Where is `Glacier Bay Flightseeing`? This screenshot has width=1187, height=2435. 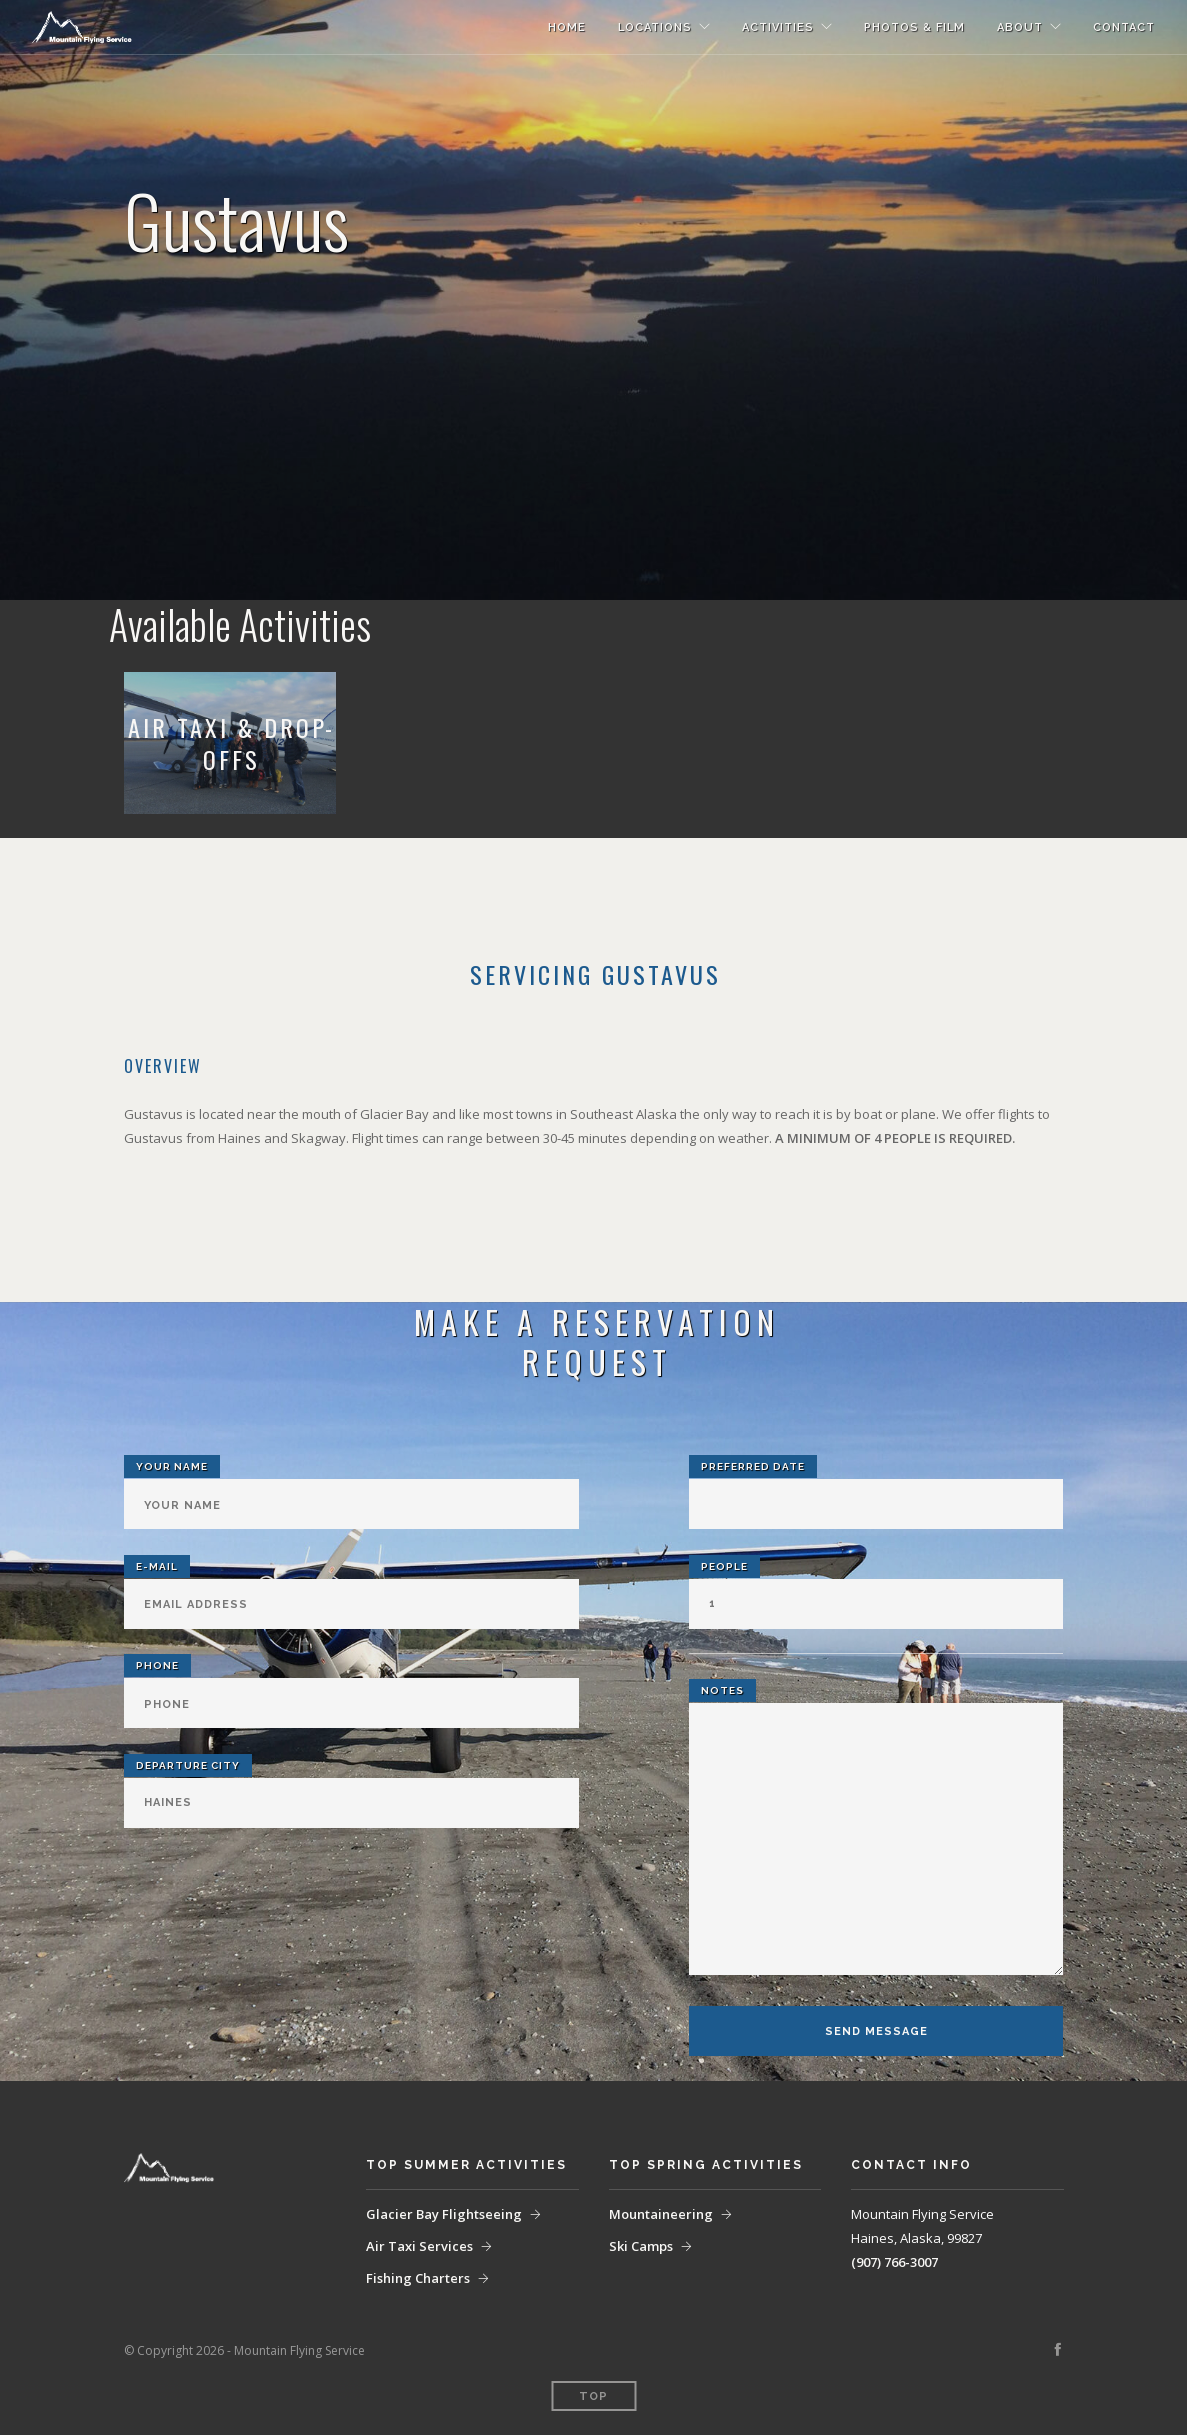 Glacier Bay Flightseeing is located at coordinates (444, 2214).